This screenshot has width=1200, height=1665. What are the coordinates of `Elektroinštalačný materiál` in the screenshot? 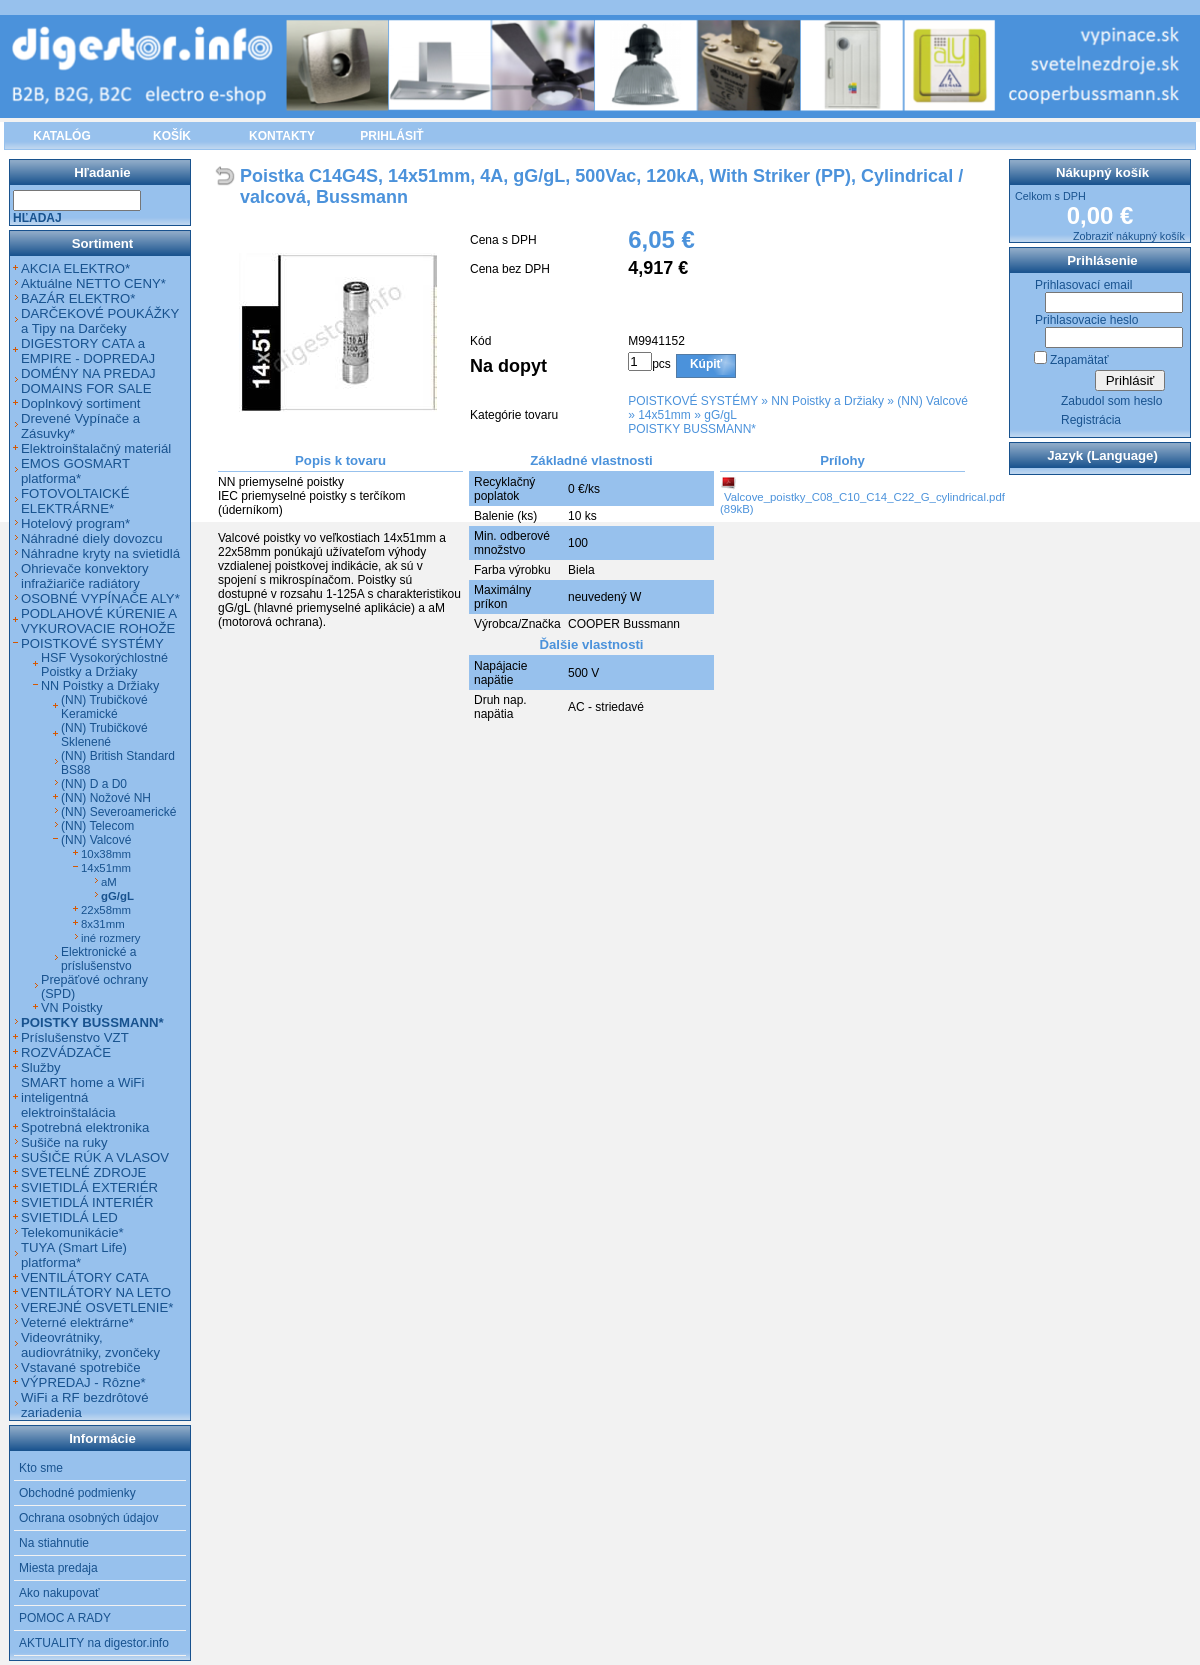 It's located at (96, 448).